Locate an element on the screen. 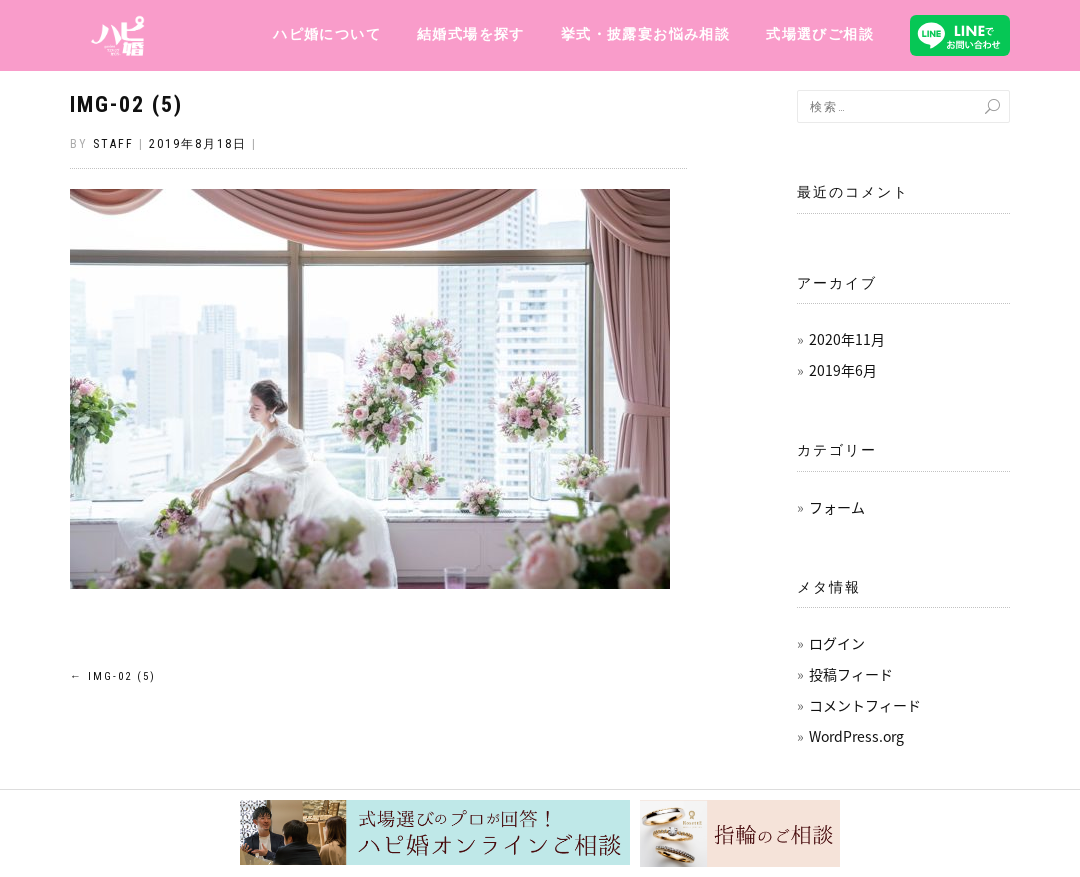 This screenshot has height=877, width=1080. コメントフィード is located at coordinates (865, 705).